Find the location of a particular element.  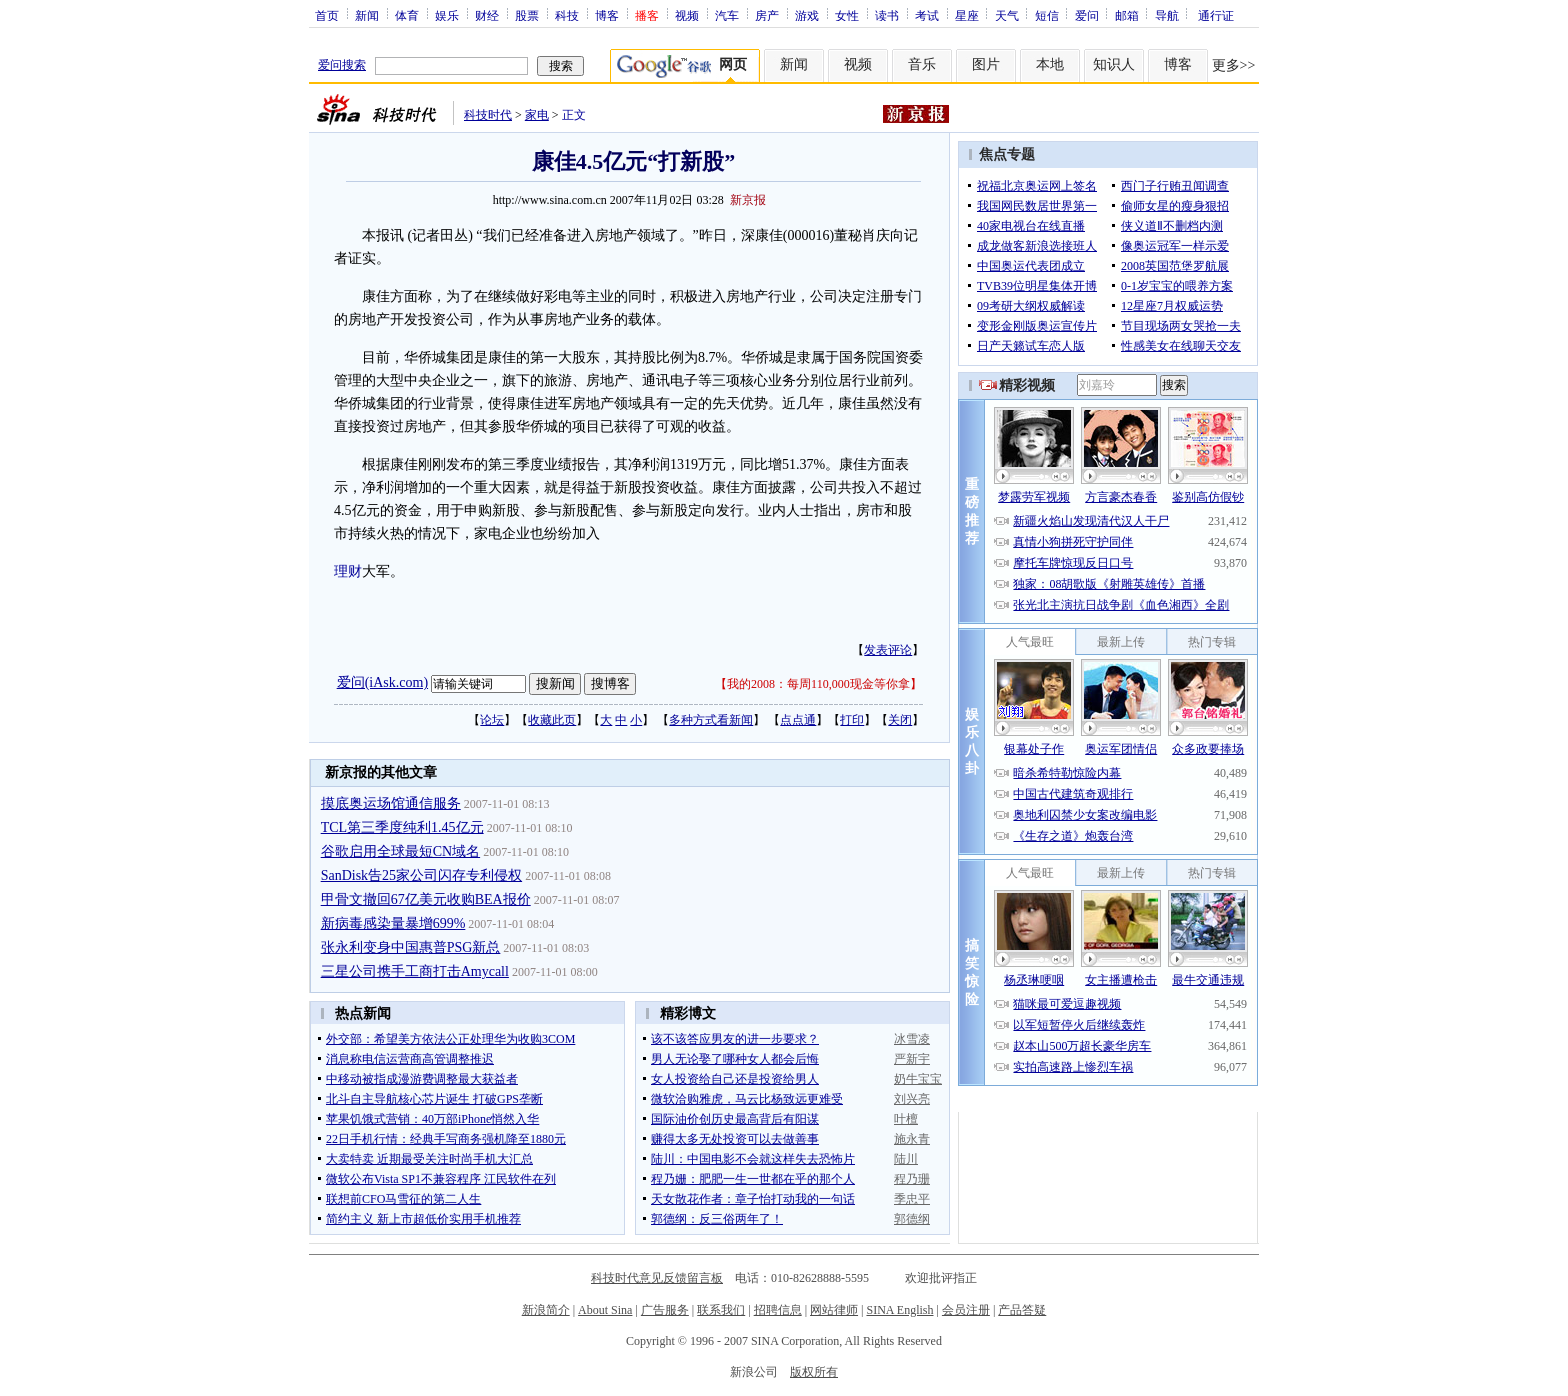

科技时代意见反馈留言板 is located at coordinates (657, 1278).